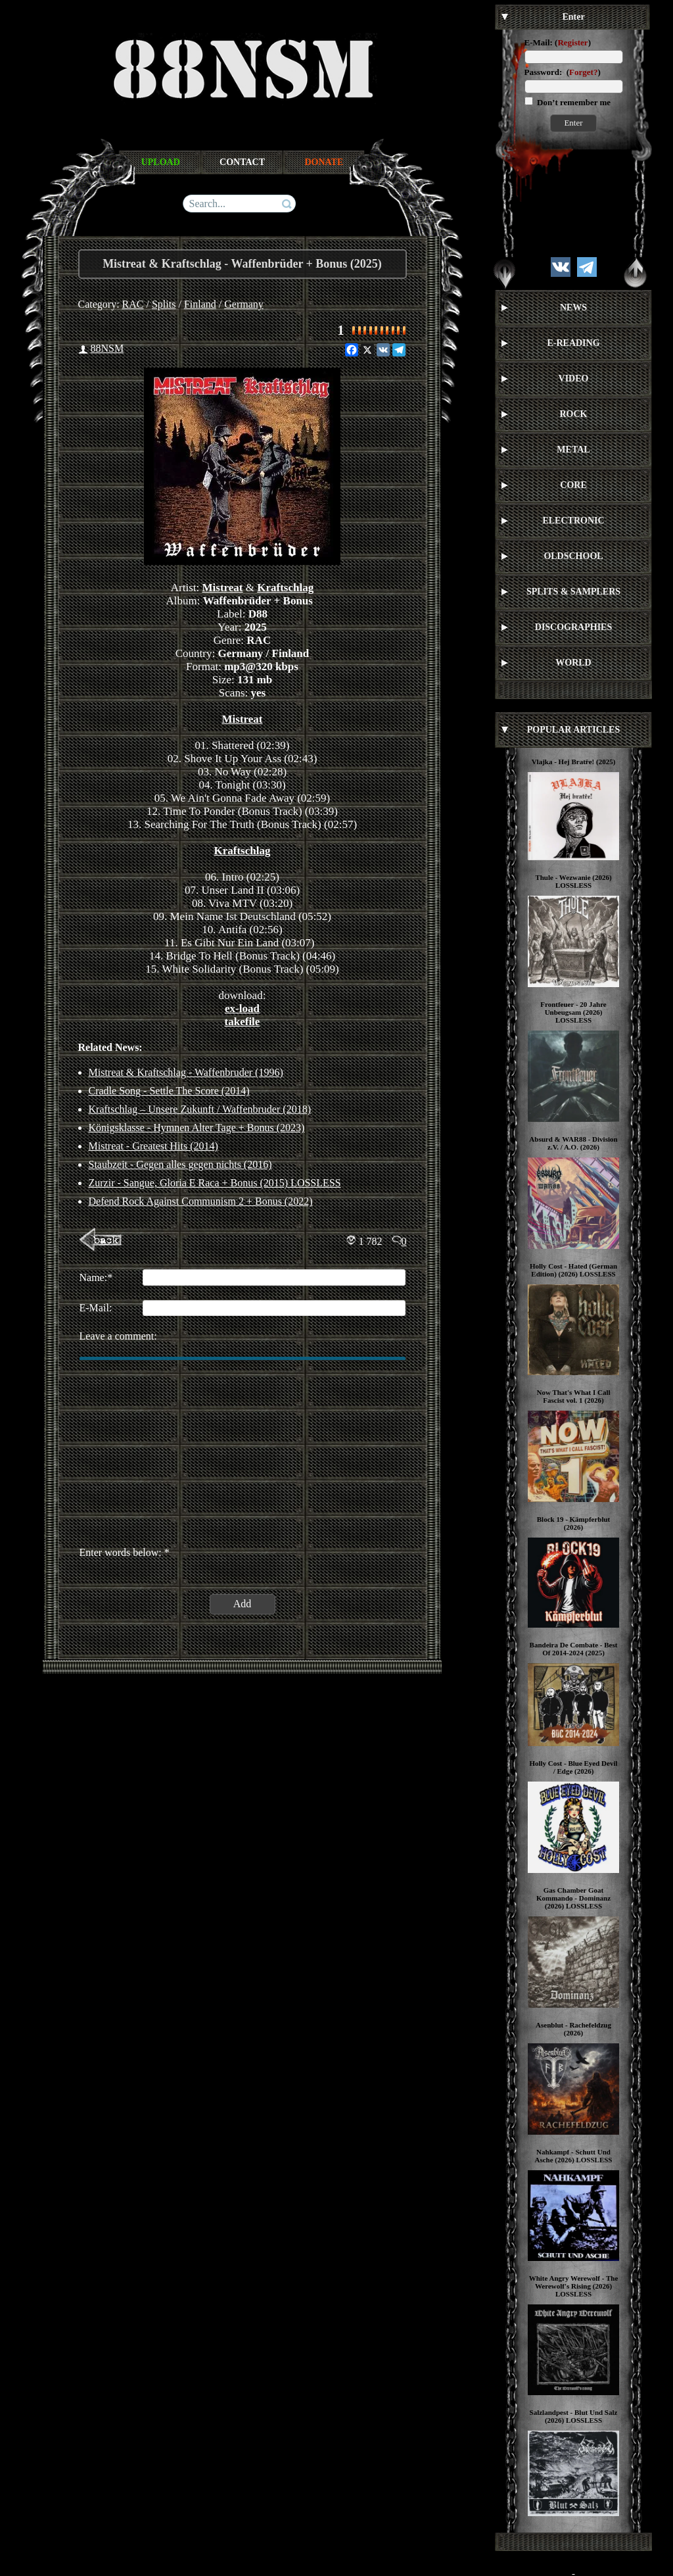  What do you see at coordinates (186, 1072) in the screenshot?
I see `Mistreat & Kraftschlag - Waffenbruder (1996)` at bounding box center [186, 1072].